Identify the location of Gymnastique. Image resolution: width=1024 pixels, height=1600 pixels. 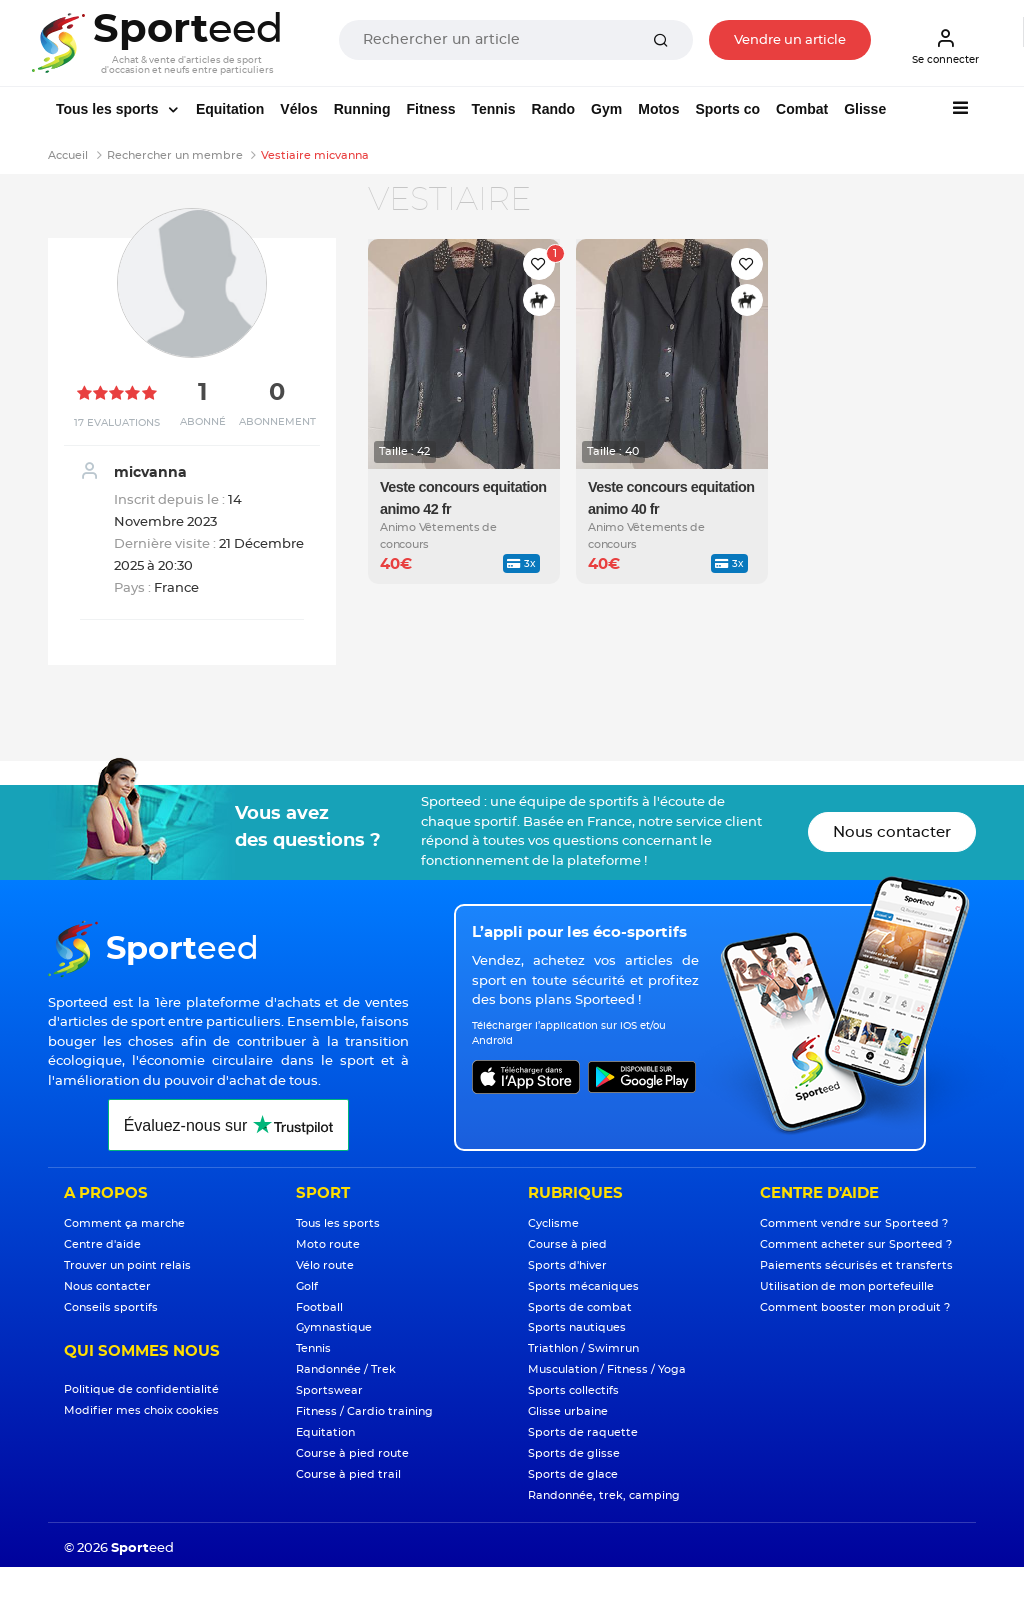
(334, 1327).